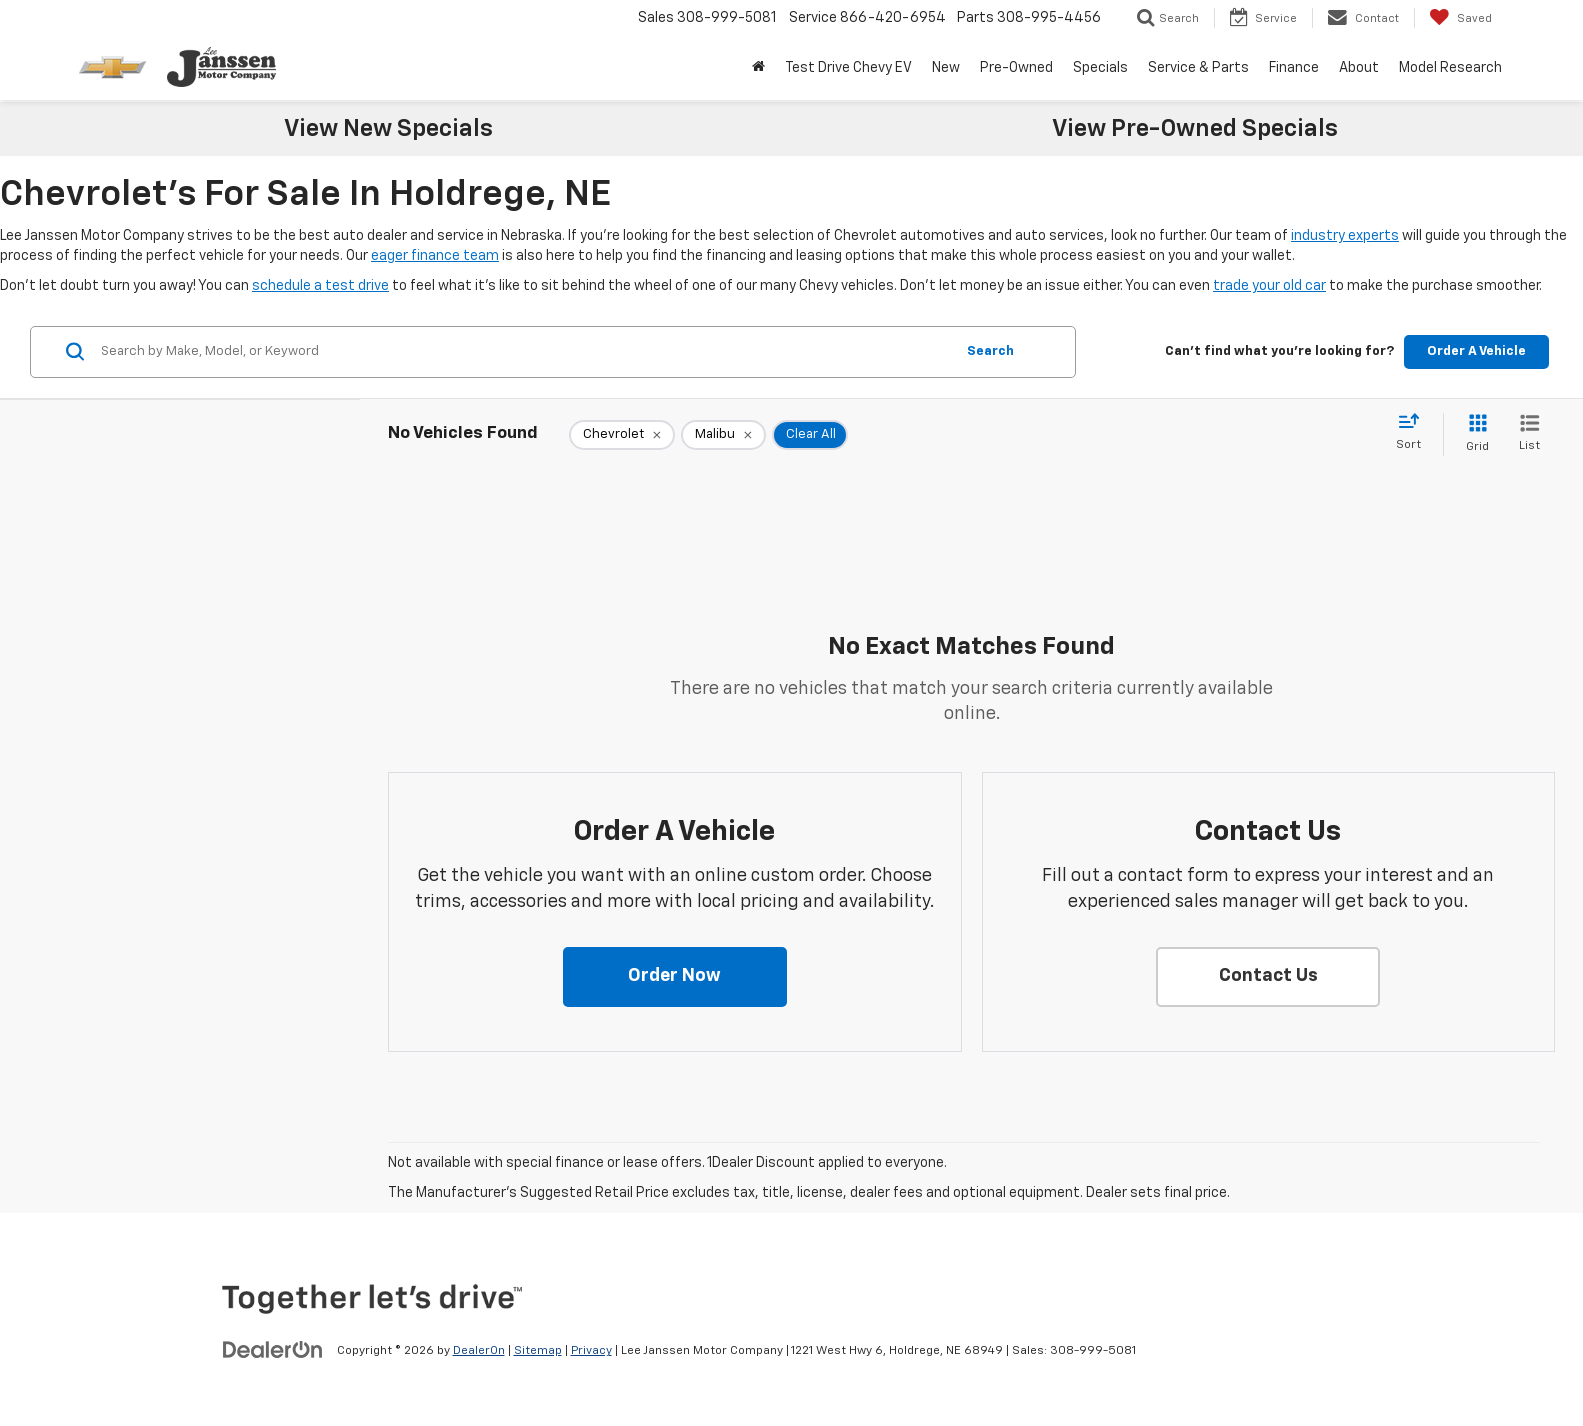  Describe the element at coordinates (1476, 351) in the screenshot. I see `Order A Vehicle [button]` at that location.